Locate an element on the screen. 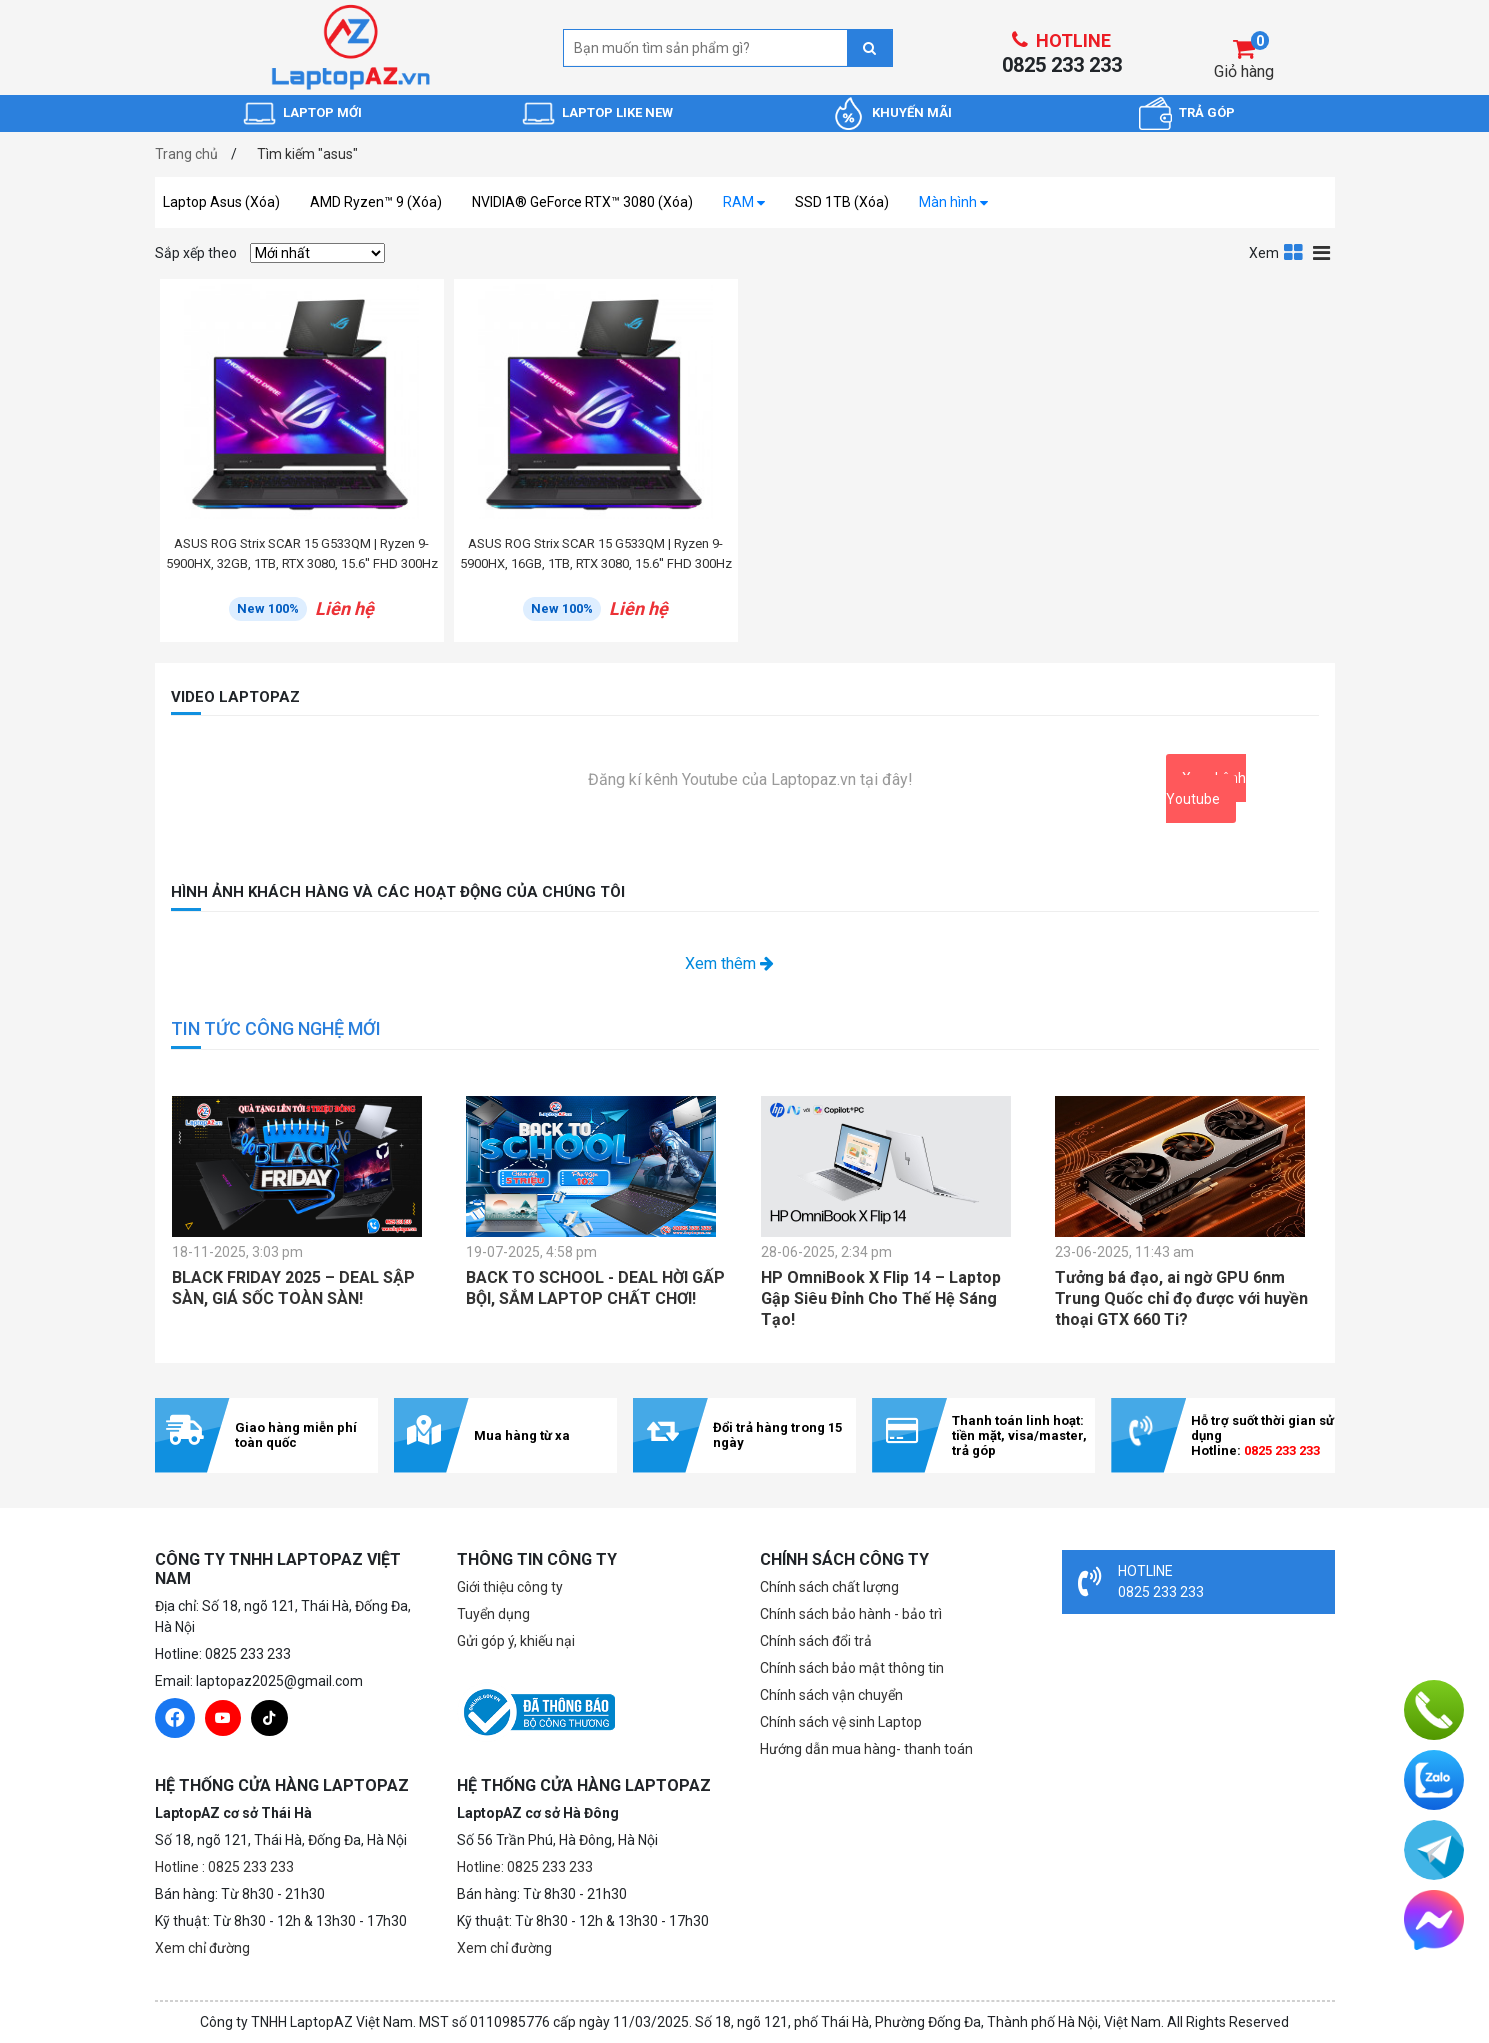 Image resolution: width=1489 pixels, height=2043 pixels. Chính sách vận chuyển is located at coordinates (831, 1695).